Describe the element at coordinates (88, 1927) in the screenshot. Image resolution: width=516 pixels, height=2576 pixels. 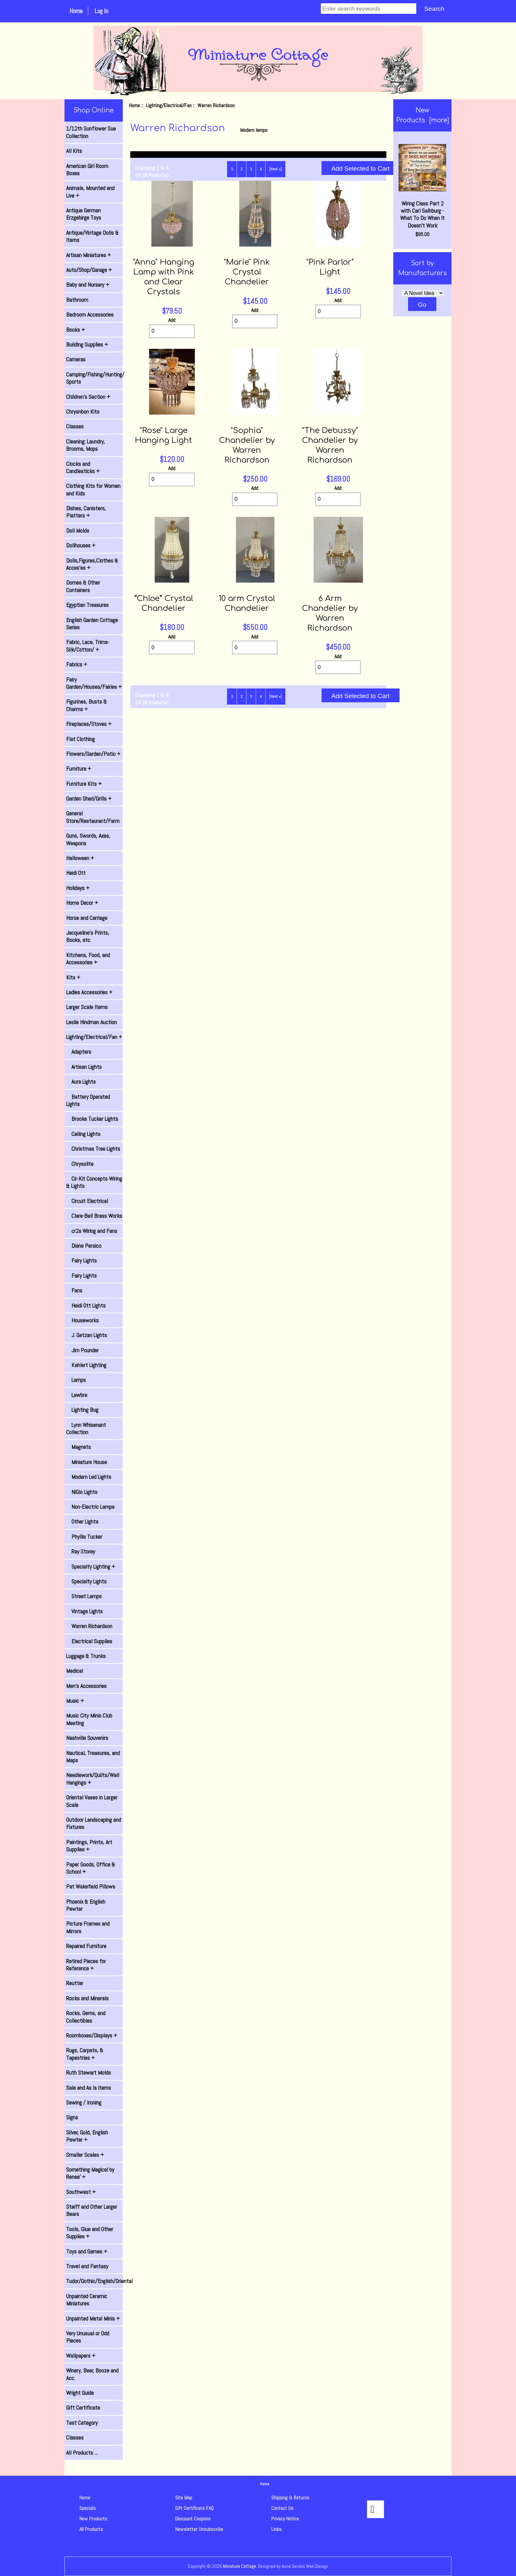
I see `Picture Frames and Mirrors` at that location.